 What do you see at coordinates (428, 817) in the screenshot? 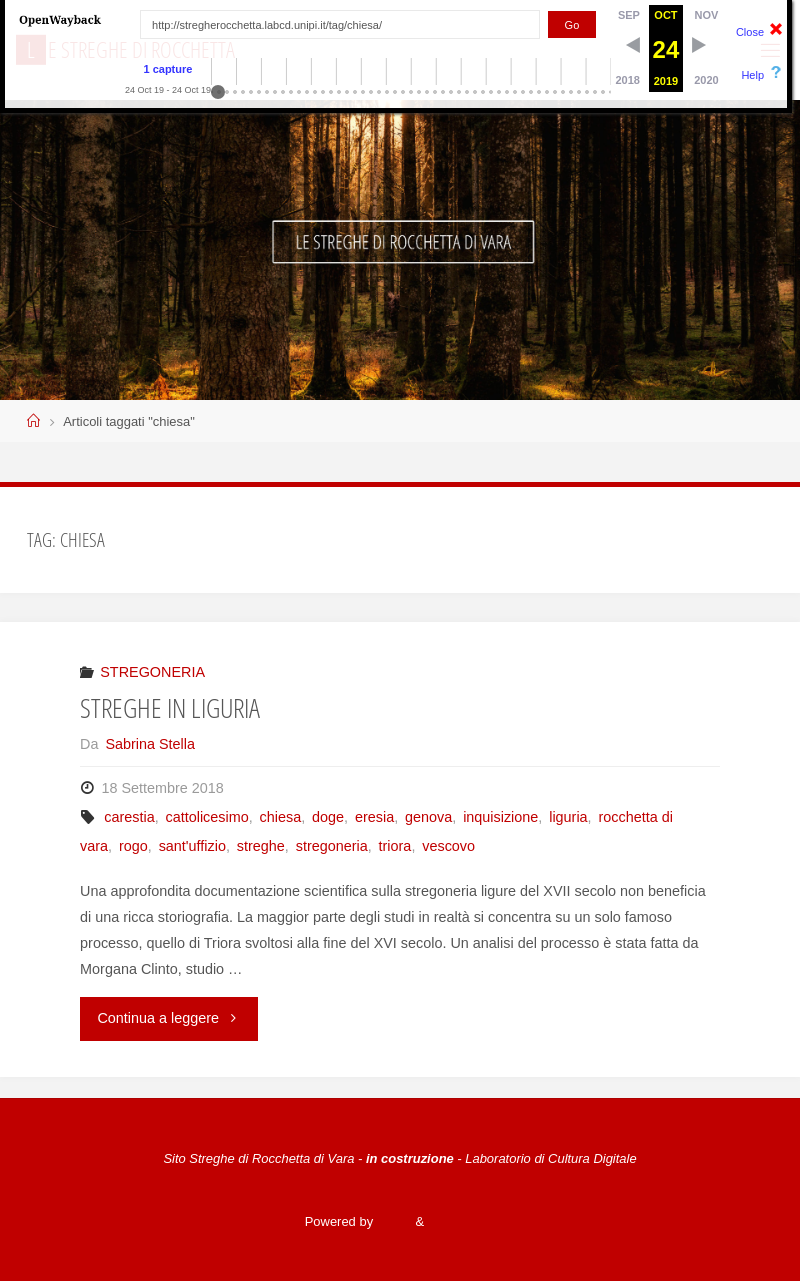
I see `genova` at bounding box center [428, 817].